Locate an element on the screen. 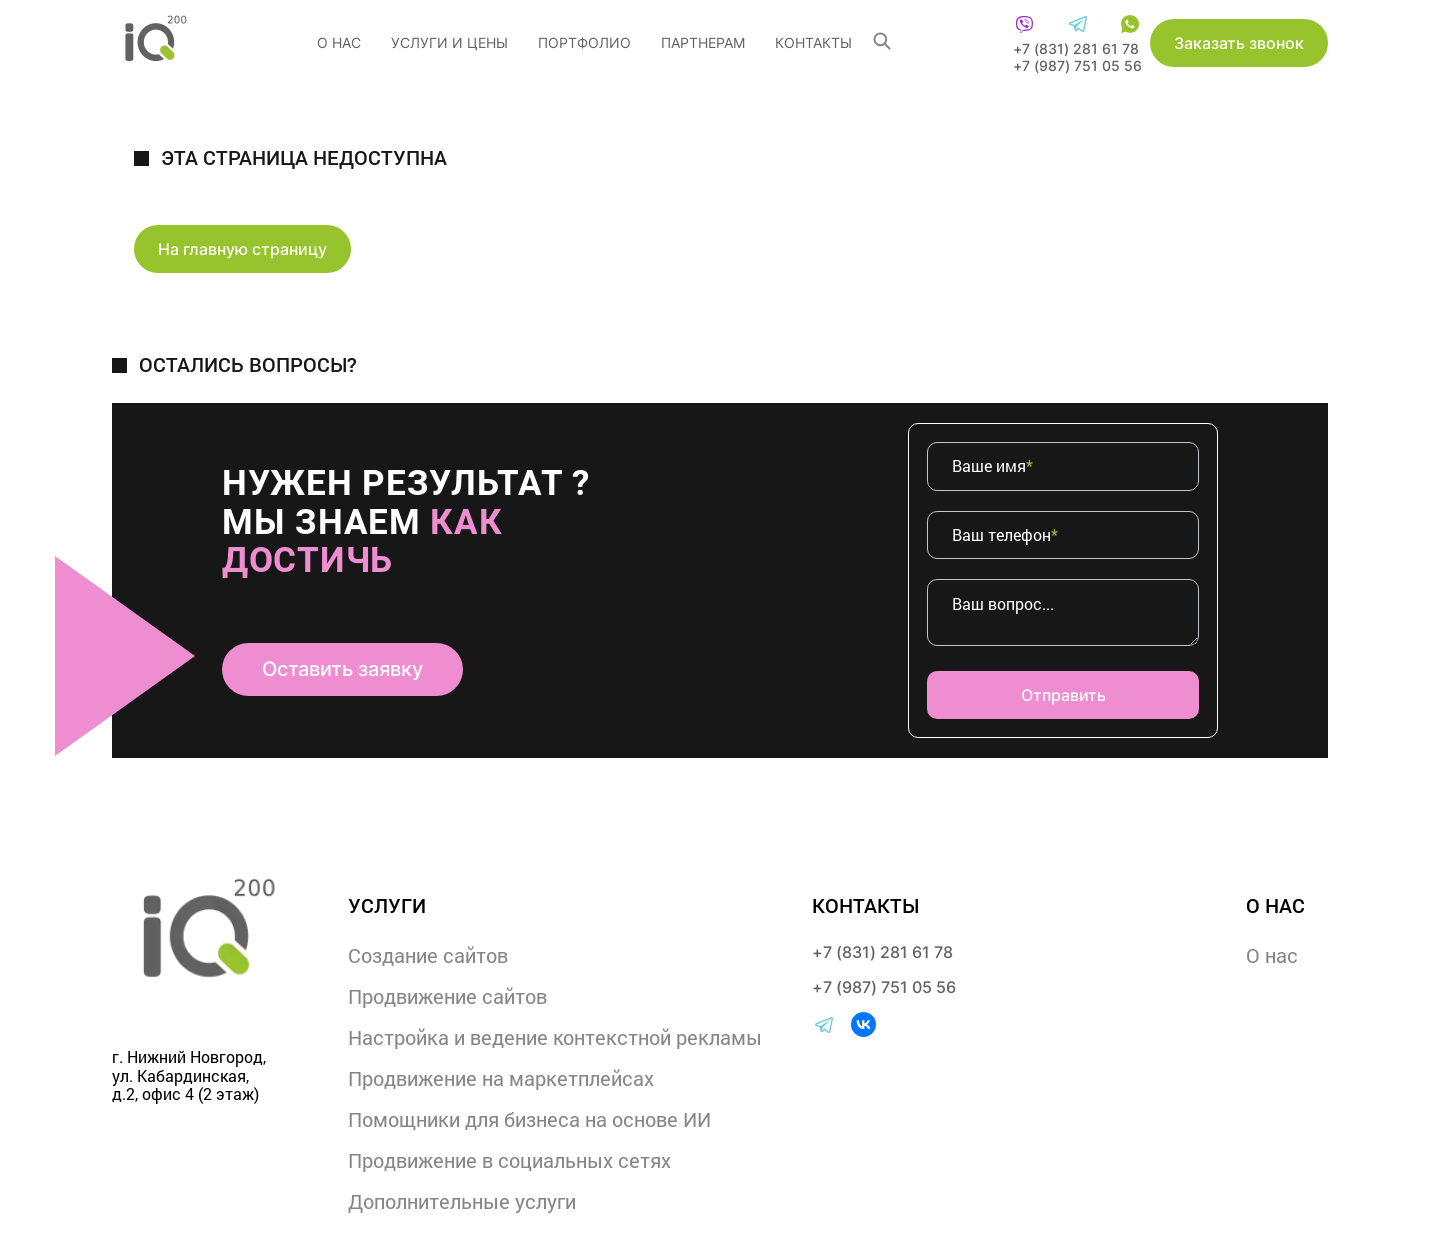 The width and height of the screenshot is (1440, 1254). О нас is located at coordinates (339, 42).